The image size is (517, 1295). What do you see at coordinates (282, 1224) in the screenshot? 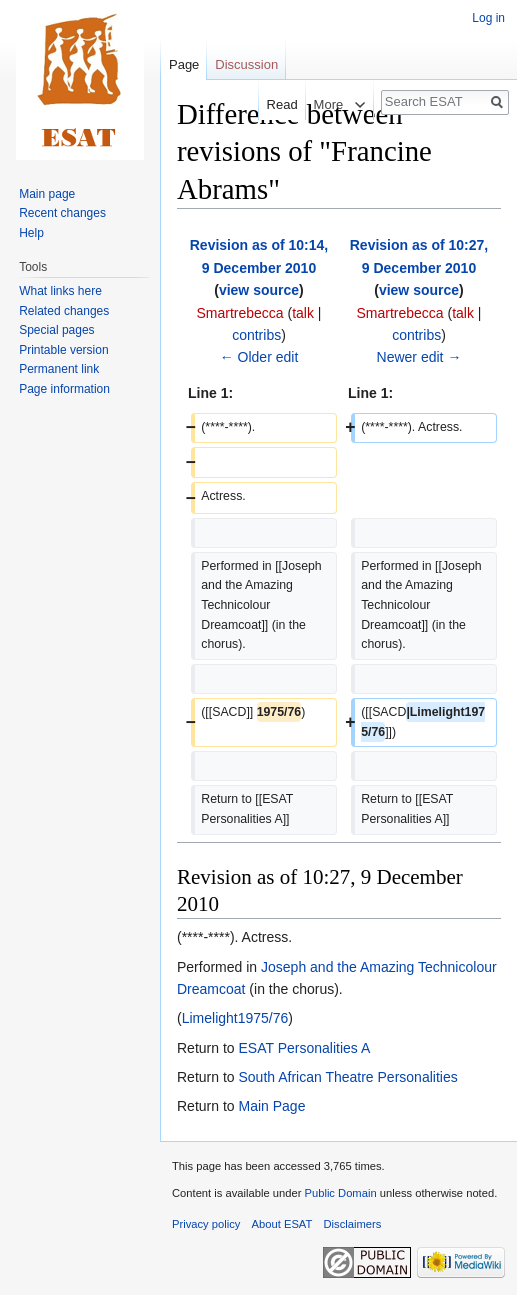
I see `About ESAT` at bounding box center [282, 1224].